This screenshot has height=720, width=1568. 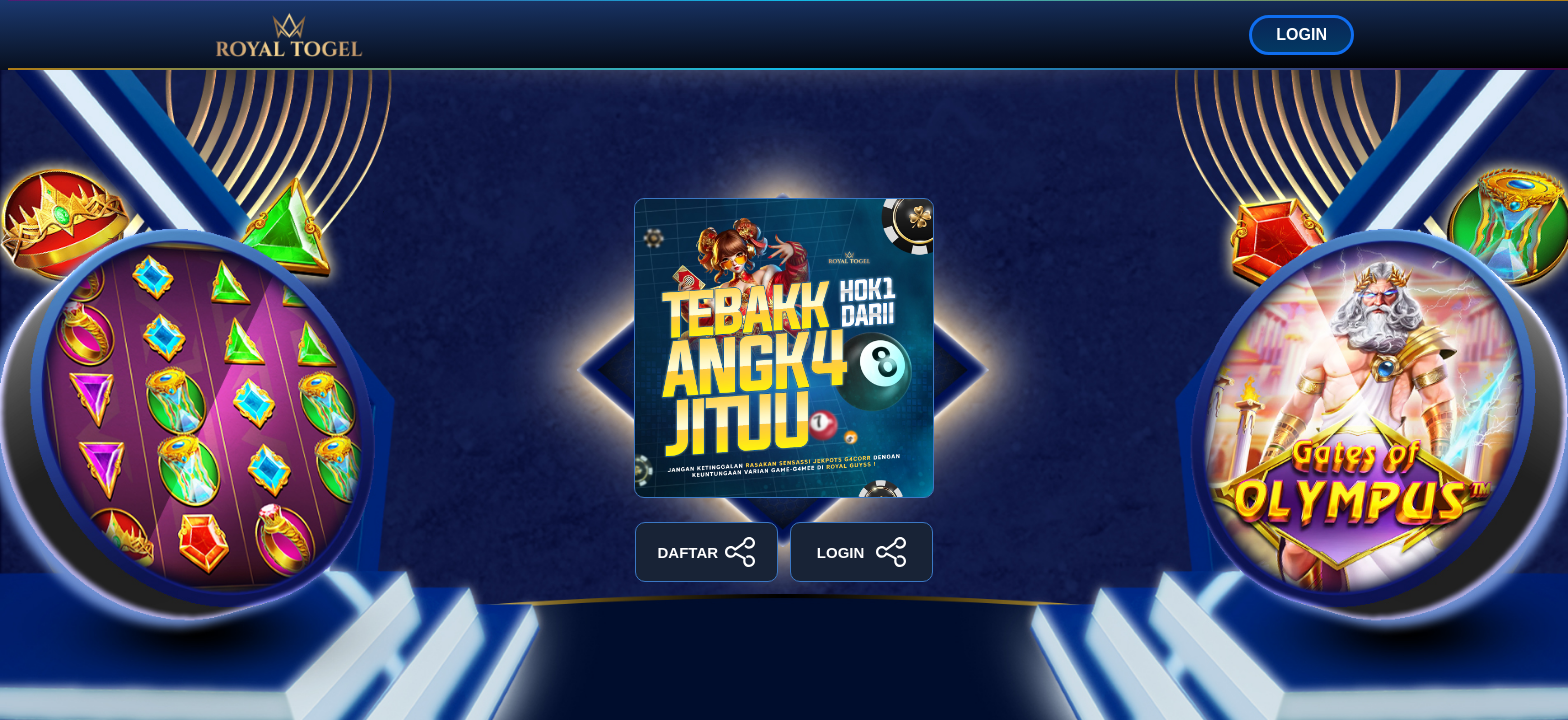 I want to click on DAFTAR, so click(x=707, y=552).